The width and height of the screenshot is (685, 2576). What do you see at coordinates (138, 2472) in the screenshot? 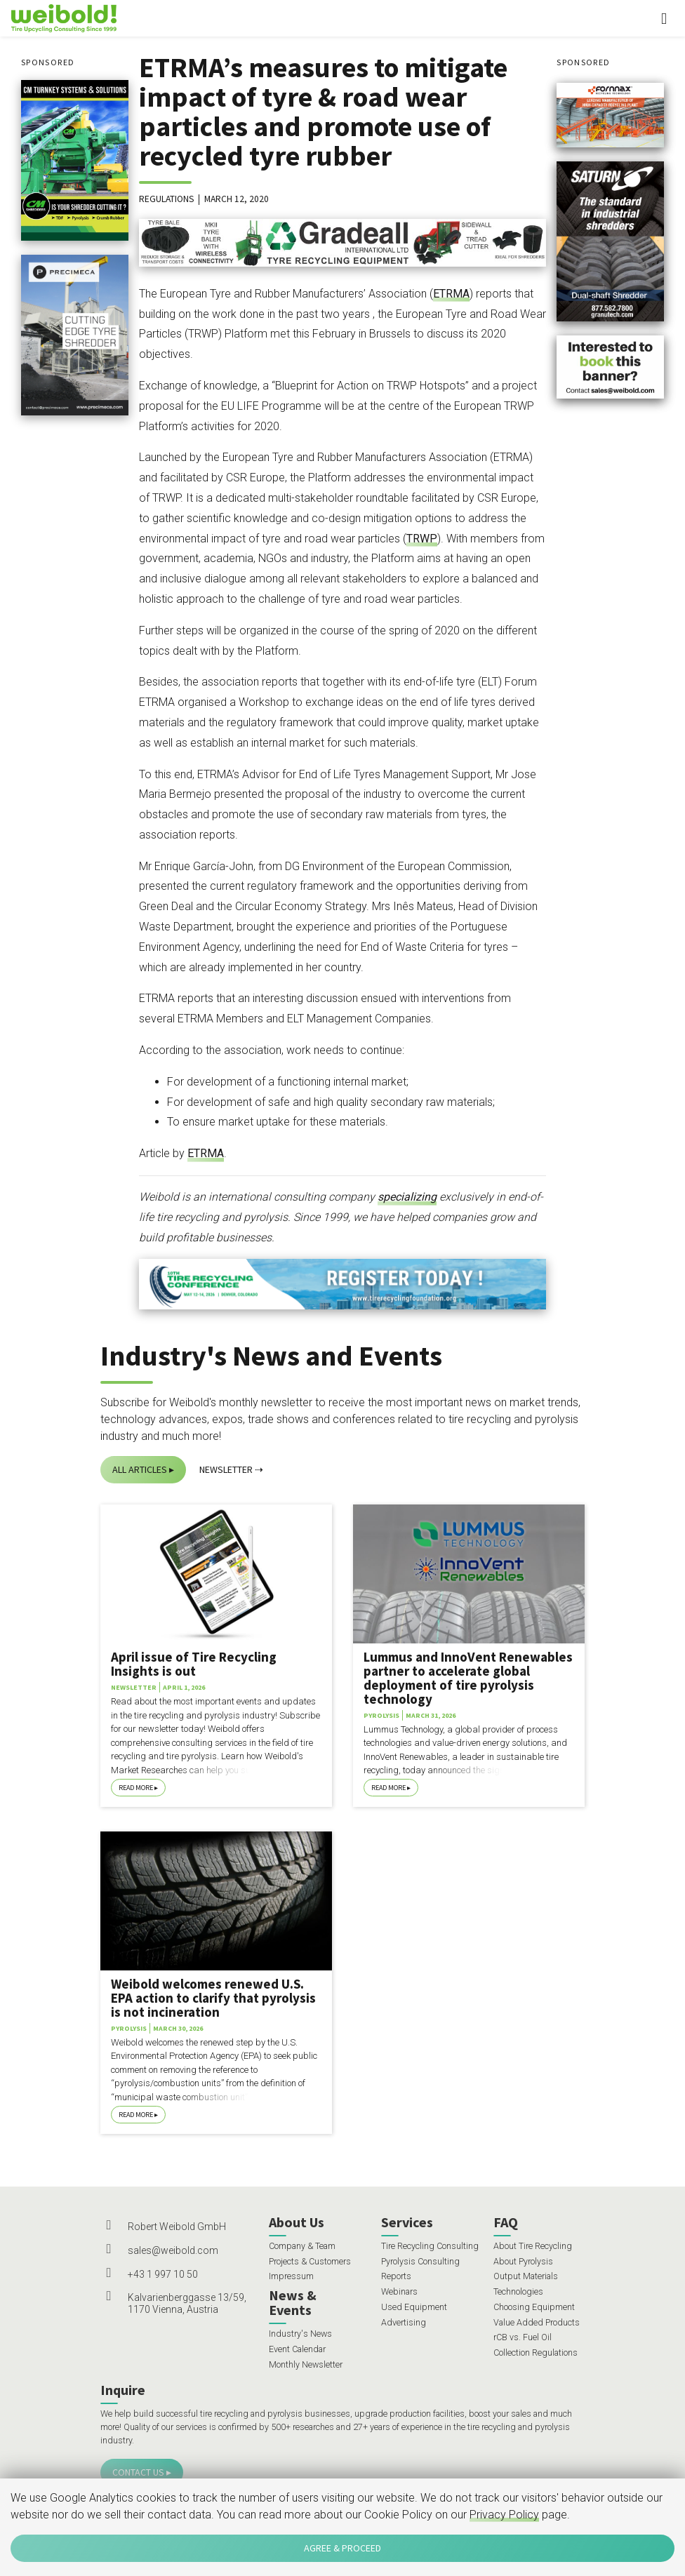
I see `Contact Us` at bounding box center [138, 2472].